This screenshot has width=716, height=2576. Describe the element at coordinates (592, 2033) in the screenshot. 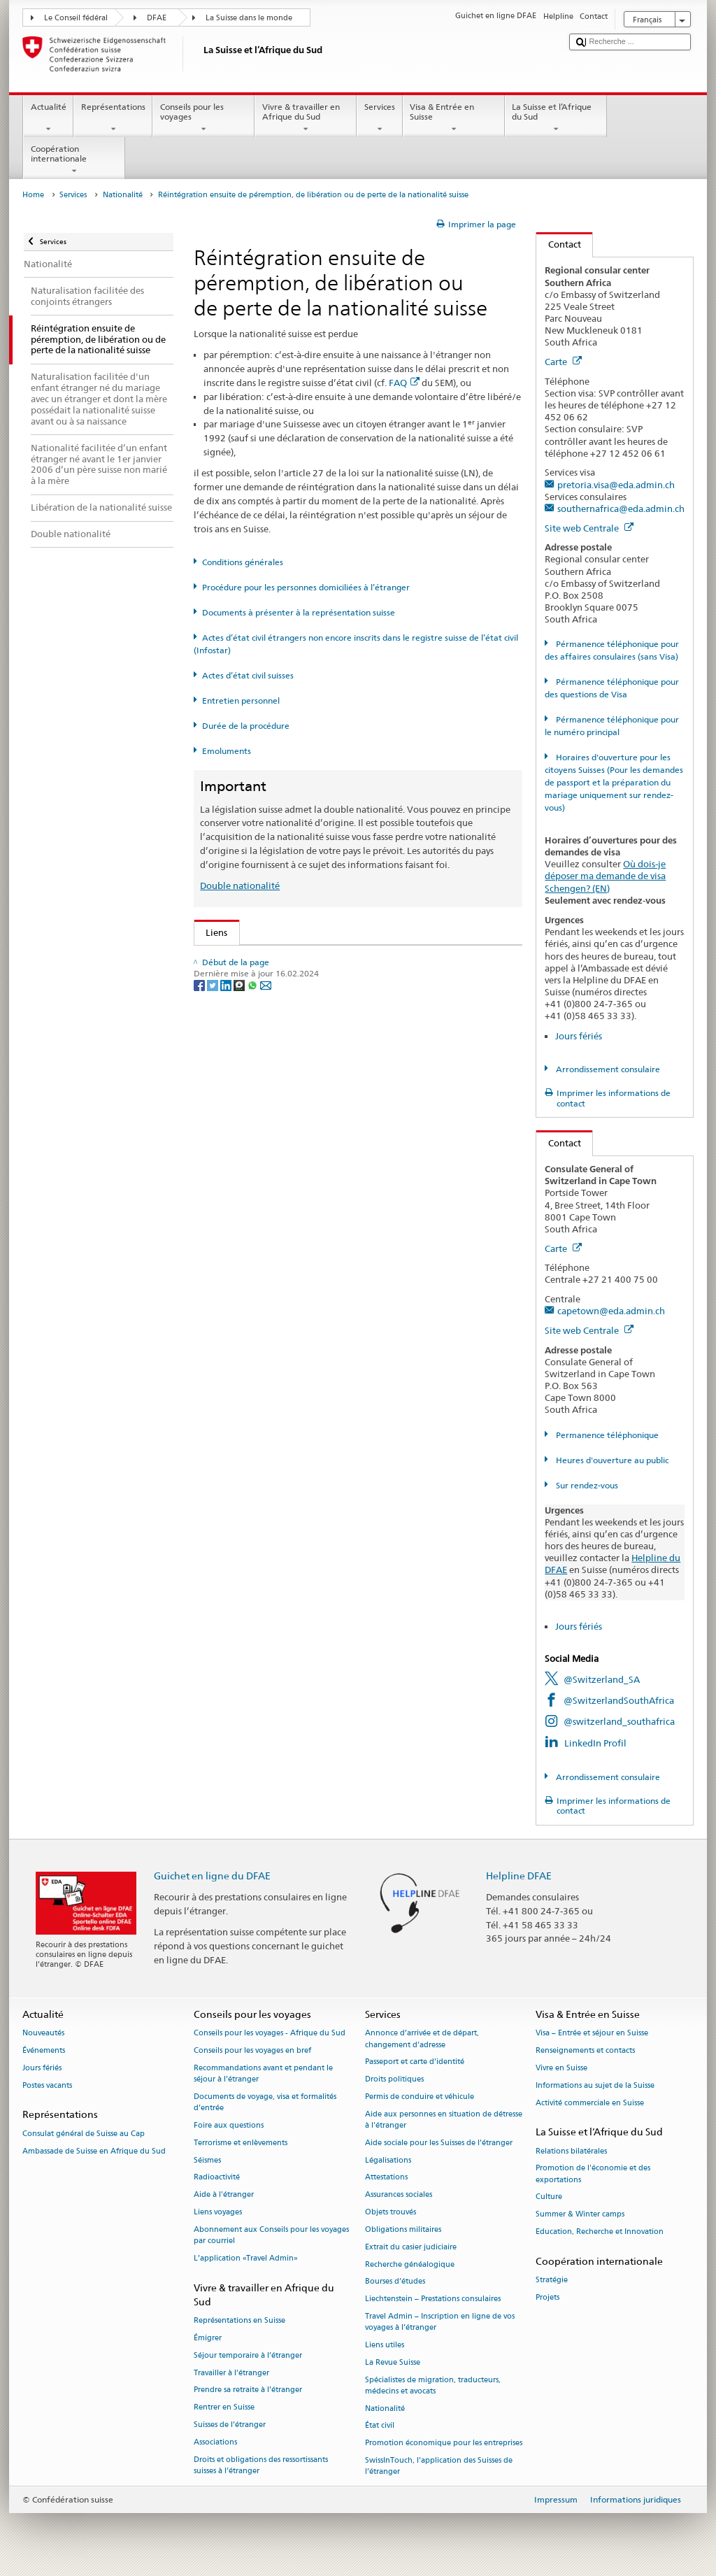

I see `Visa – Entrée et séjour en Suisse` at that location.